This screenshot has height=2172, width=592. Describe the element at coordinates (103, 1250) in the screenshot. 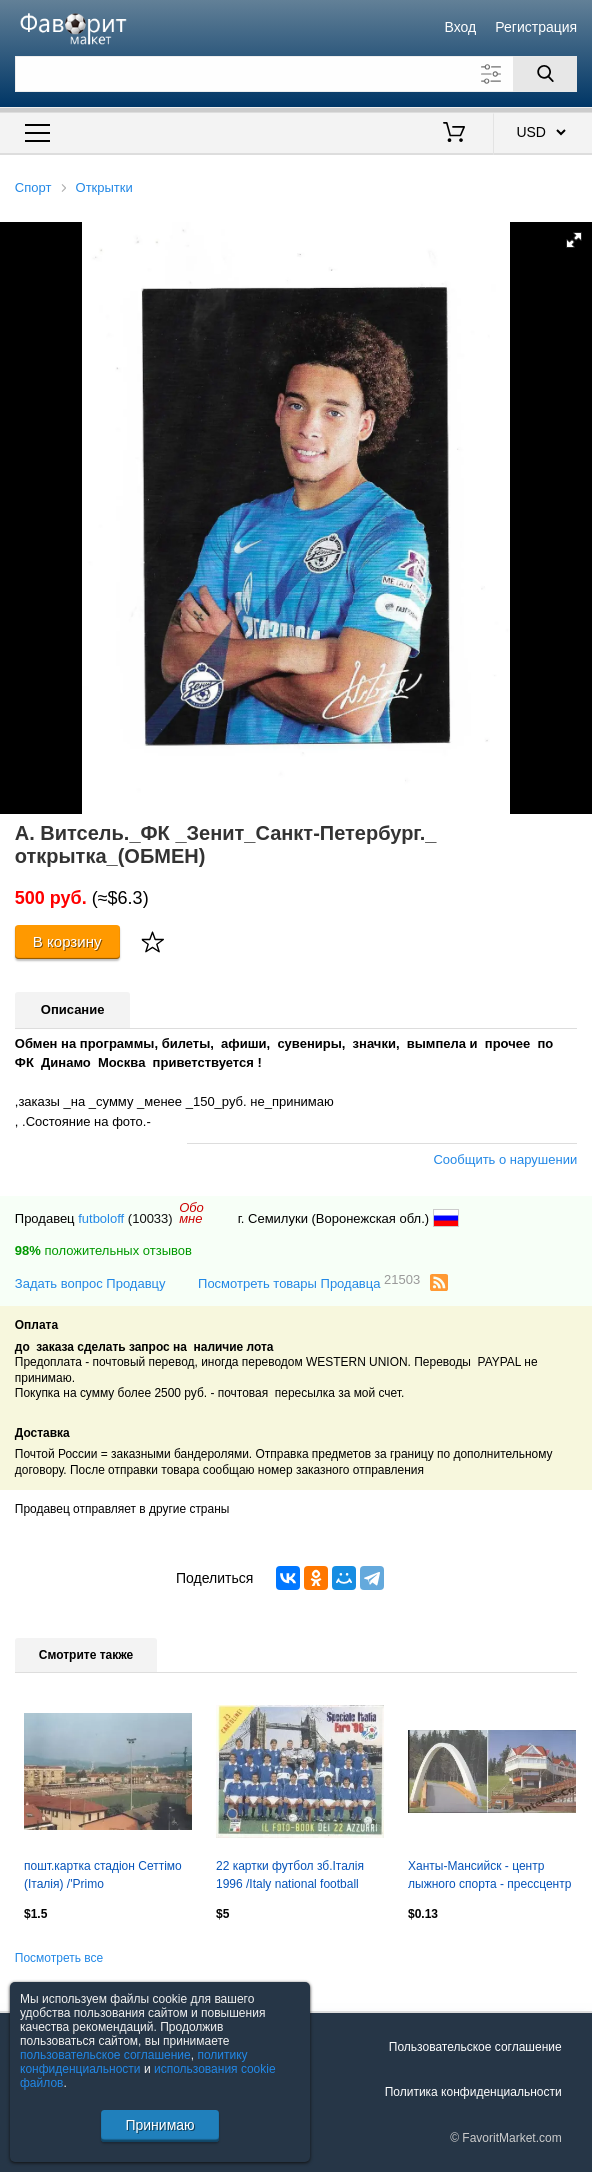

I see `положительных отзывов` at that location.